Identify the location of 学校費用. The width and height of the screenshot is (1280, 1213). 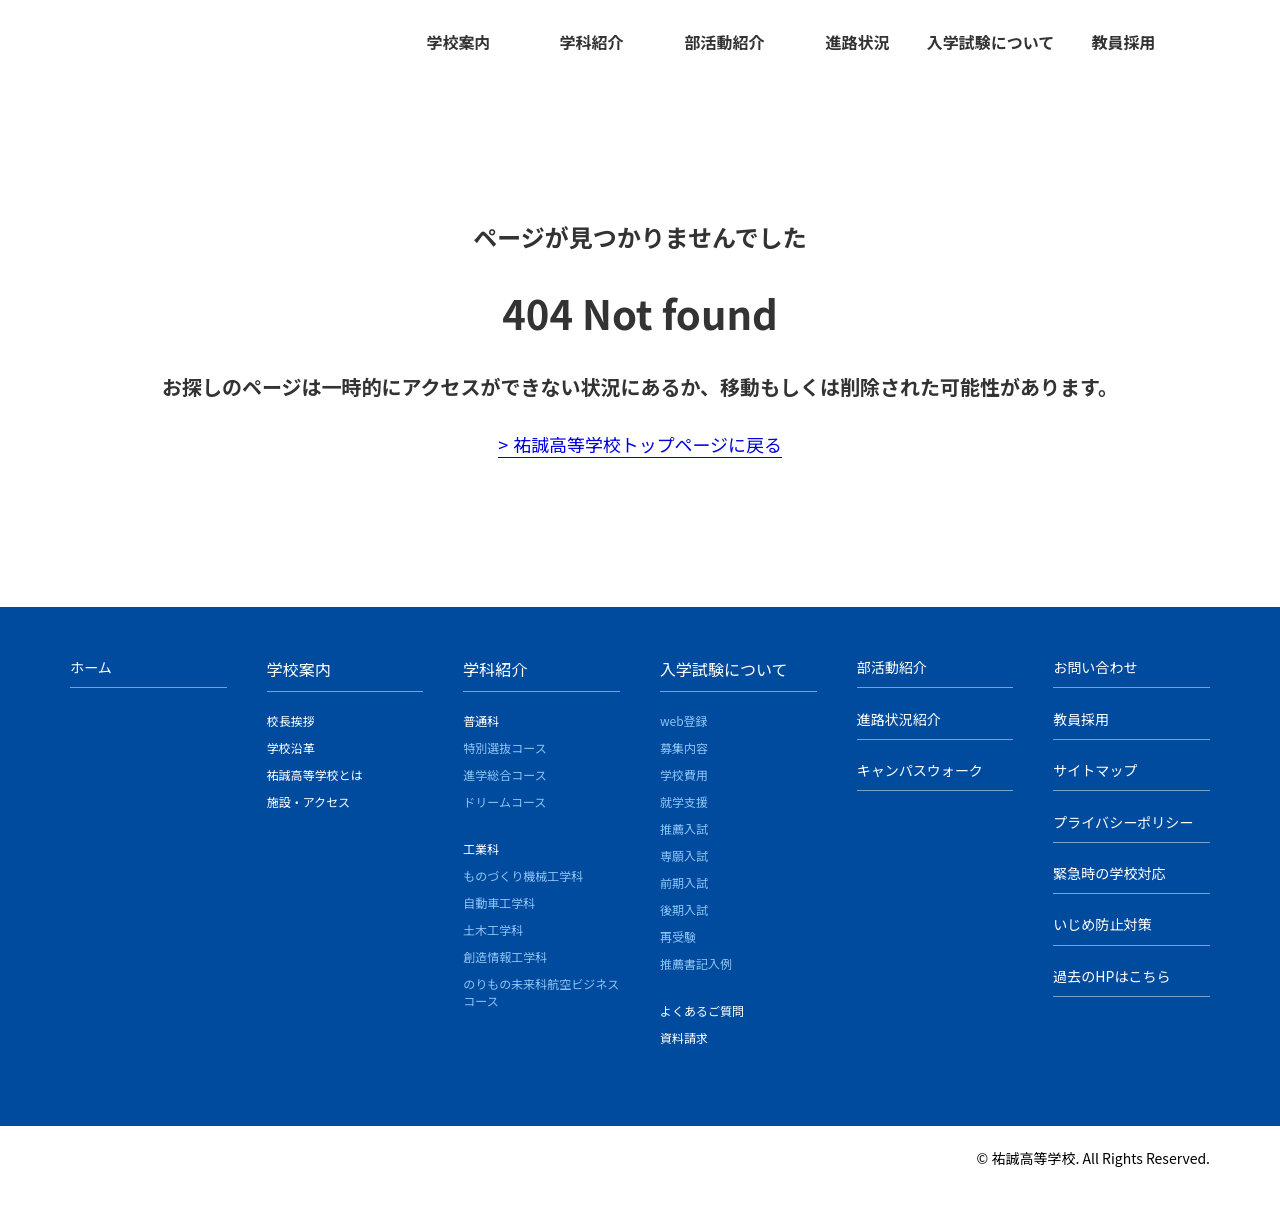
(684, 783).